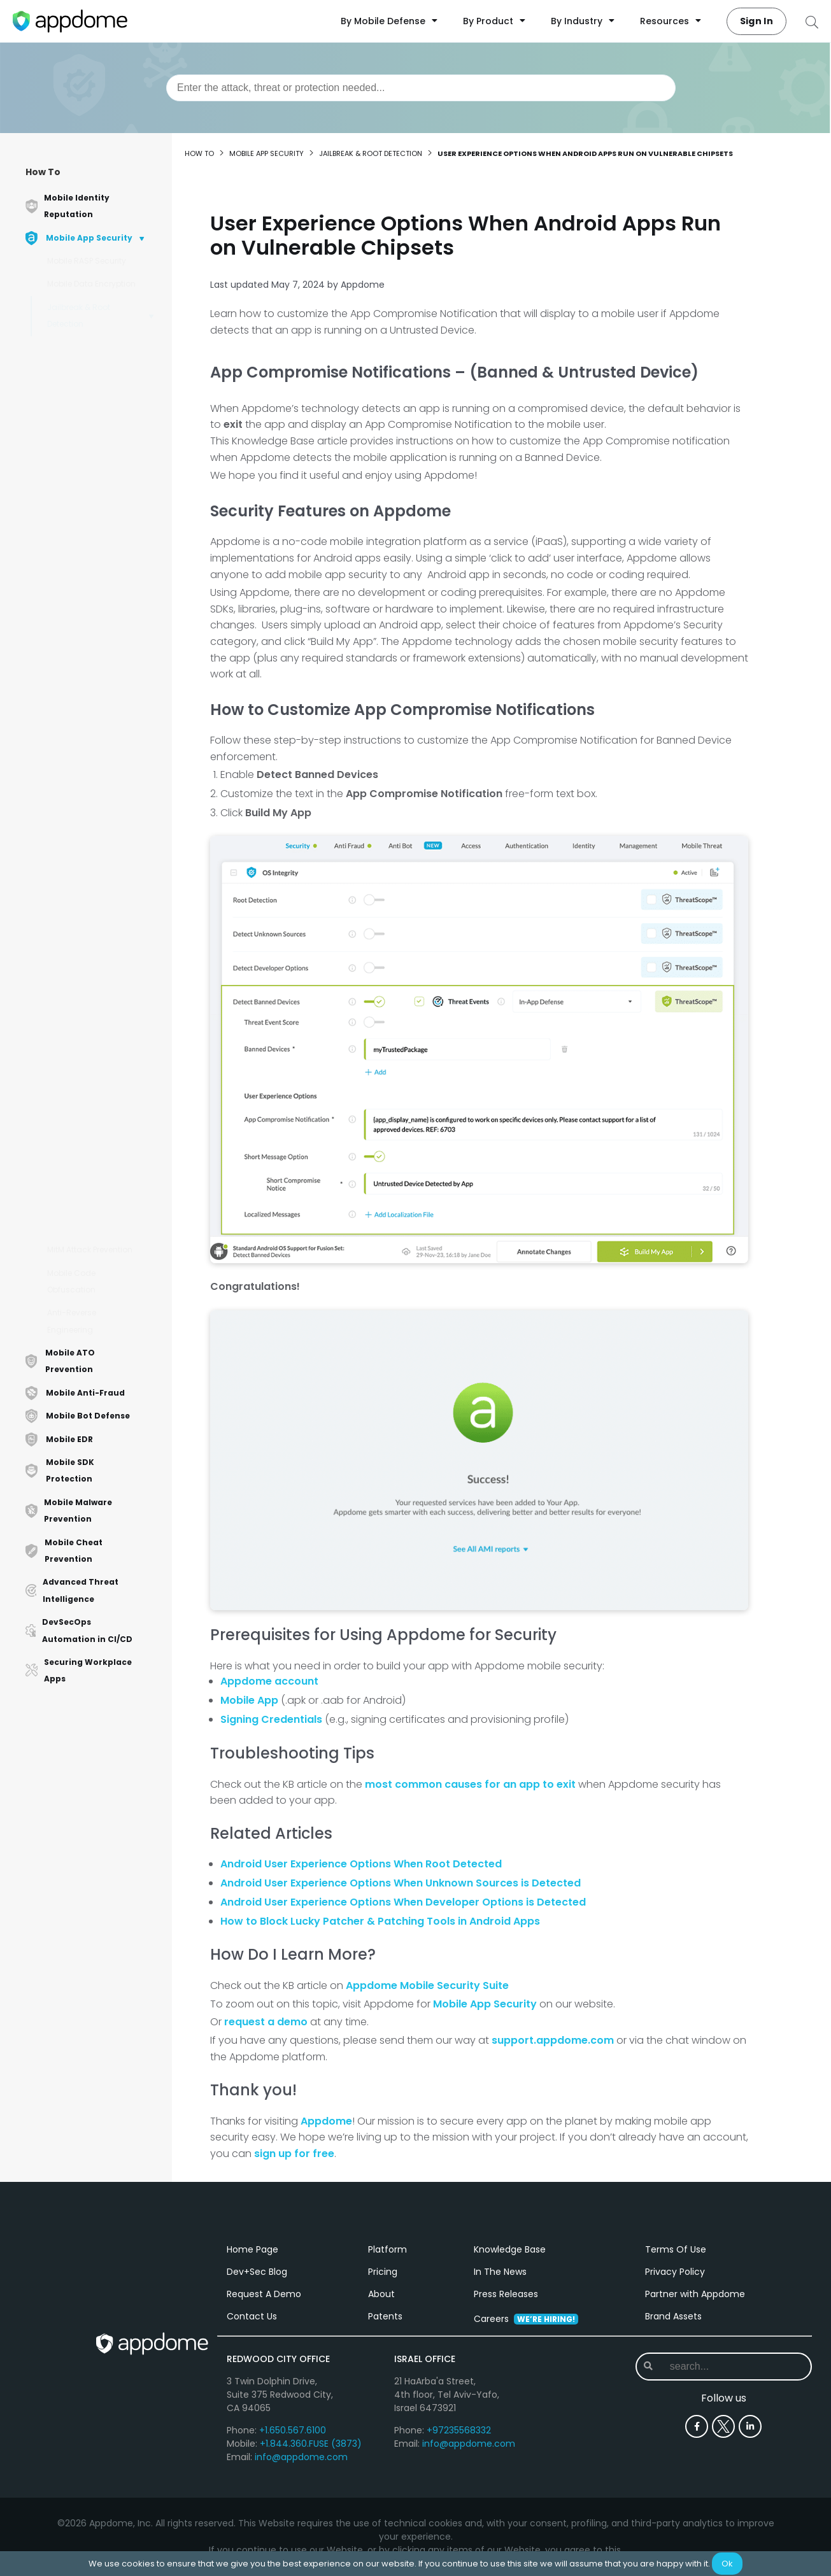 This screenshot has height=2576, width=831. What do you see at coordinates (99, 1153) in the screenshot?
I see `How to Detect Xposed Framework in Android Apps Using AI` at bounding box center [99, 1153].